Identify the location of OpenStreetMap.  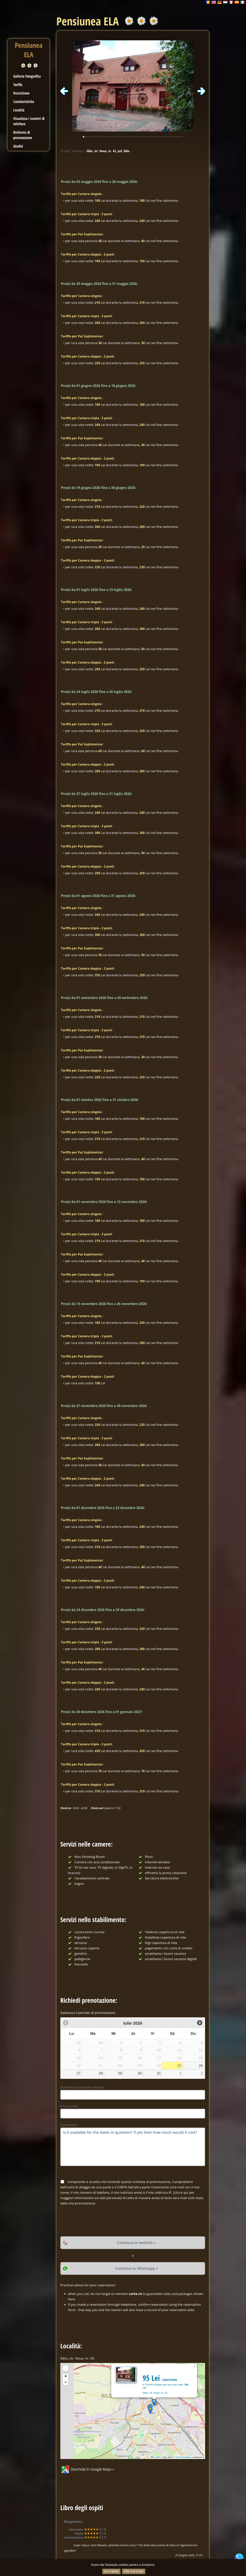
(183, 2457).